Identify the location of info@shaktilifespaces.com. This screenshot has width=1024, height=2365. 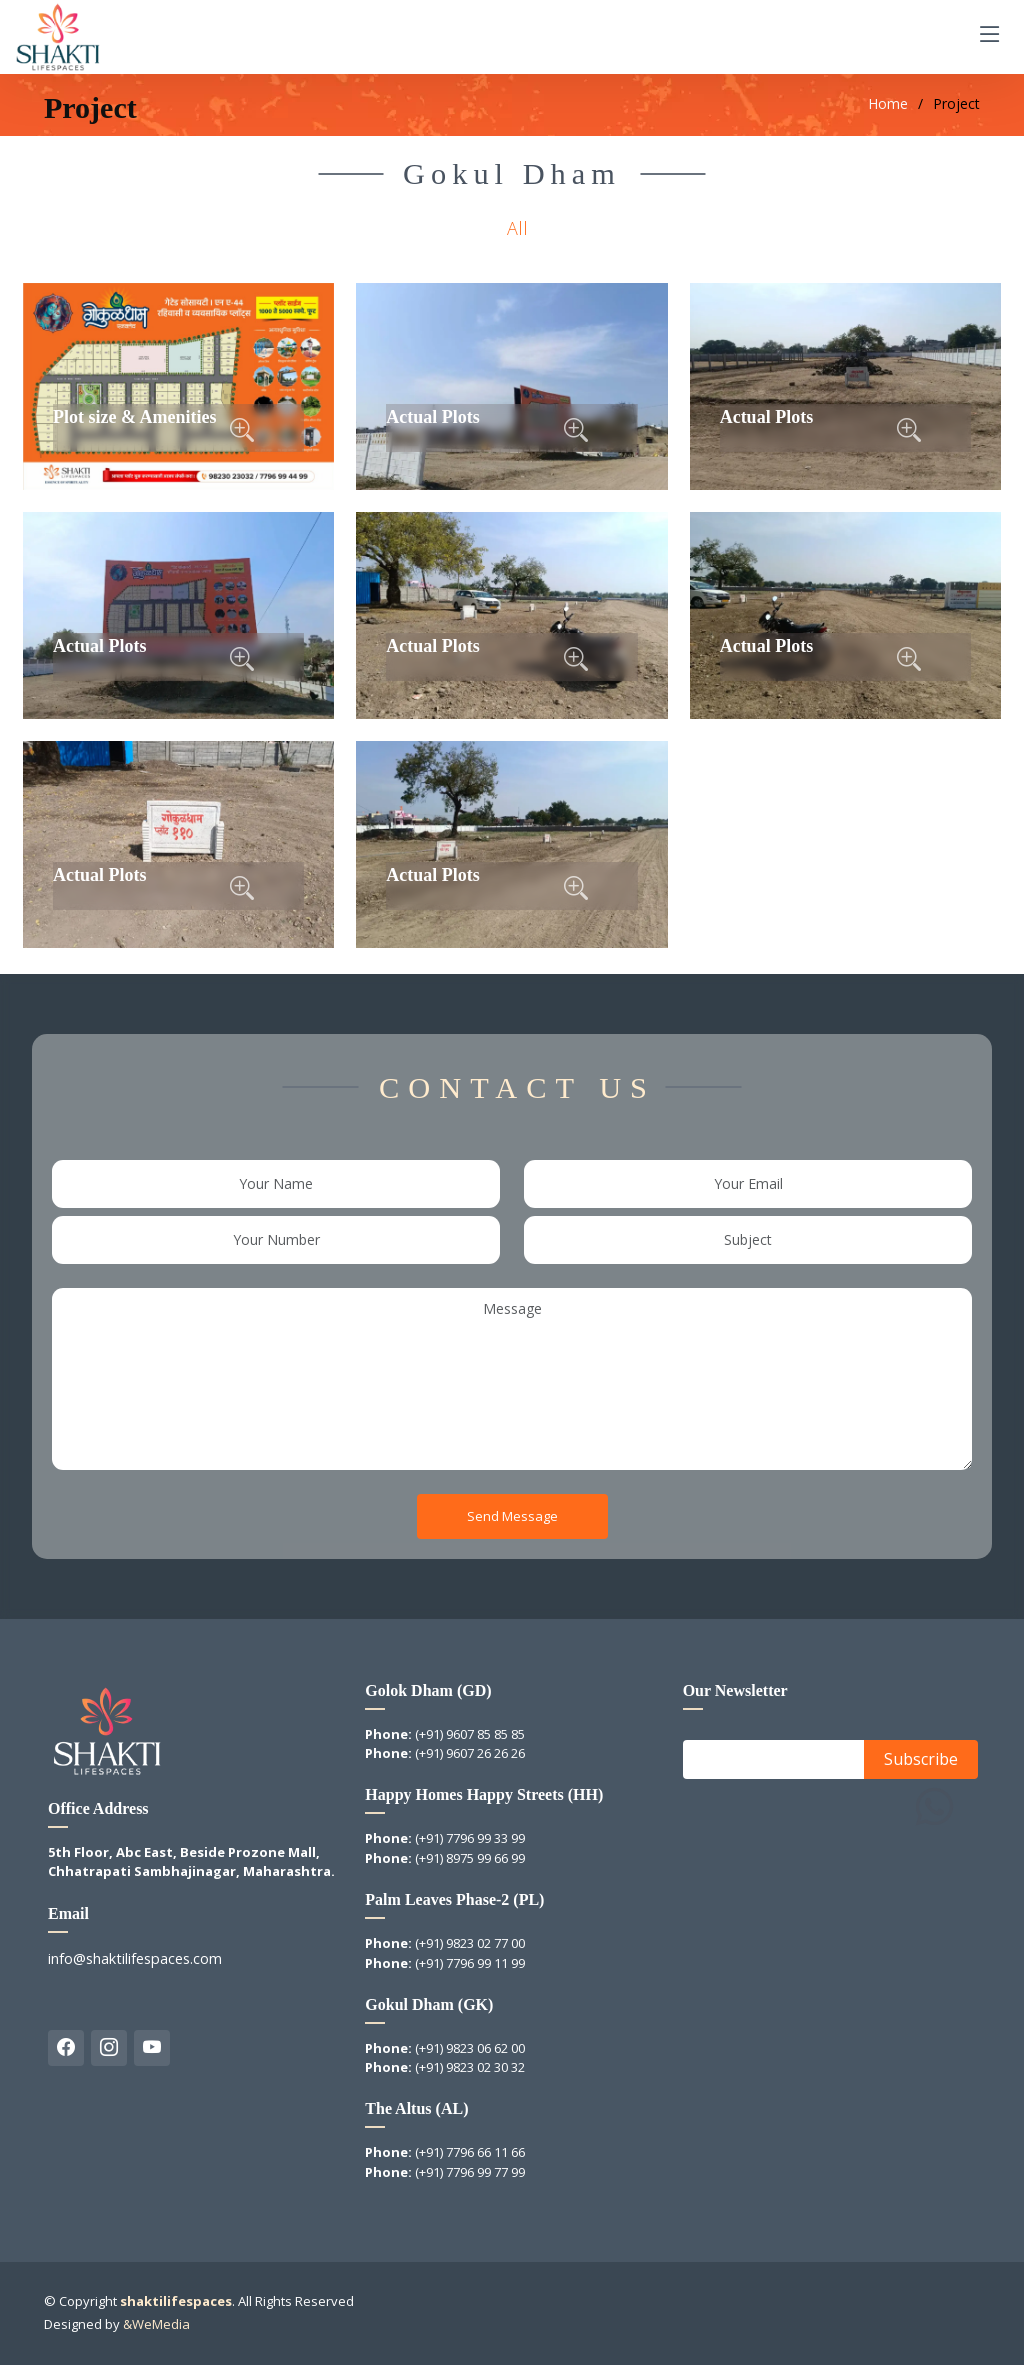
(135, 1958).